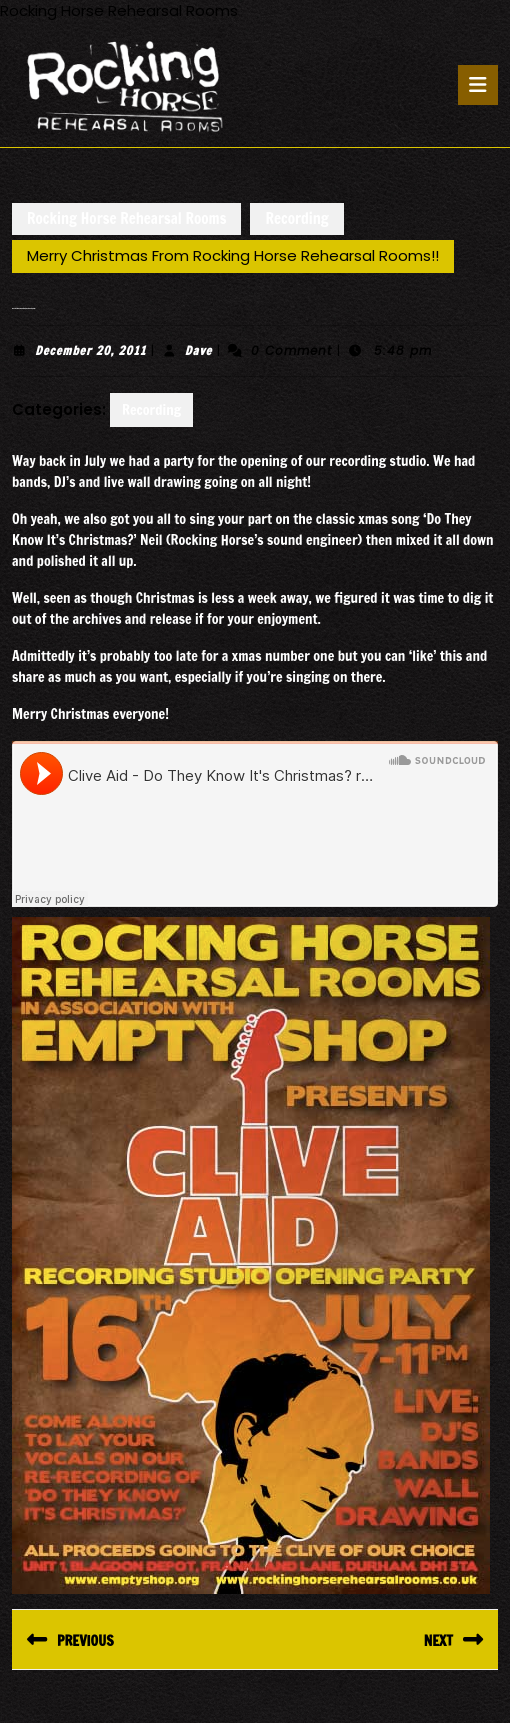  Describe the element at coordinates (198, 350) in the screenshot. I see `Dave` at that location.